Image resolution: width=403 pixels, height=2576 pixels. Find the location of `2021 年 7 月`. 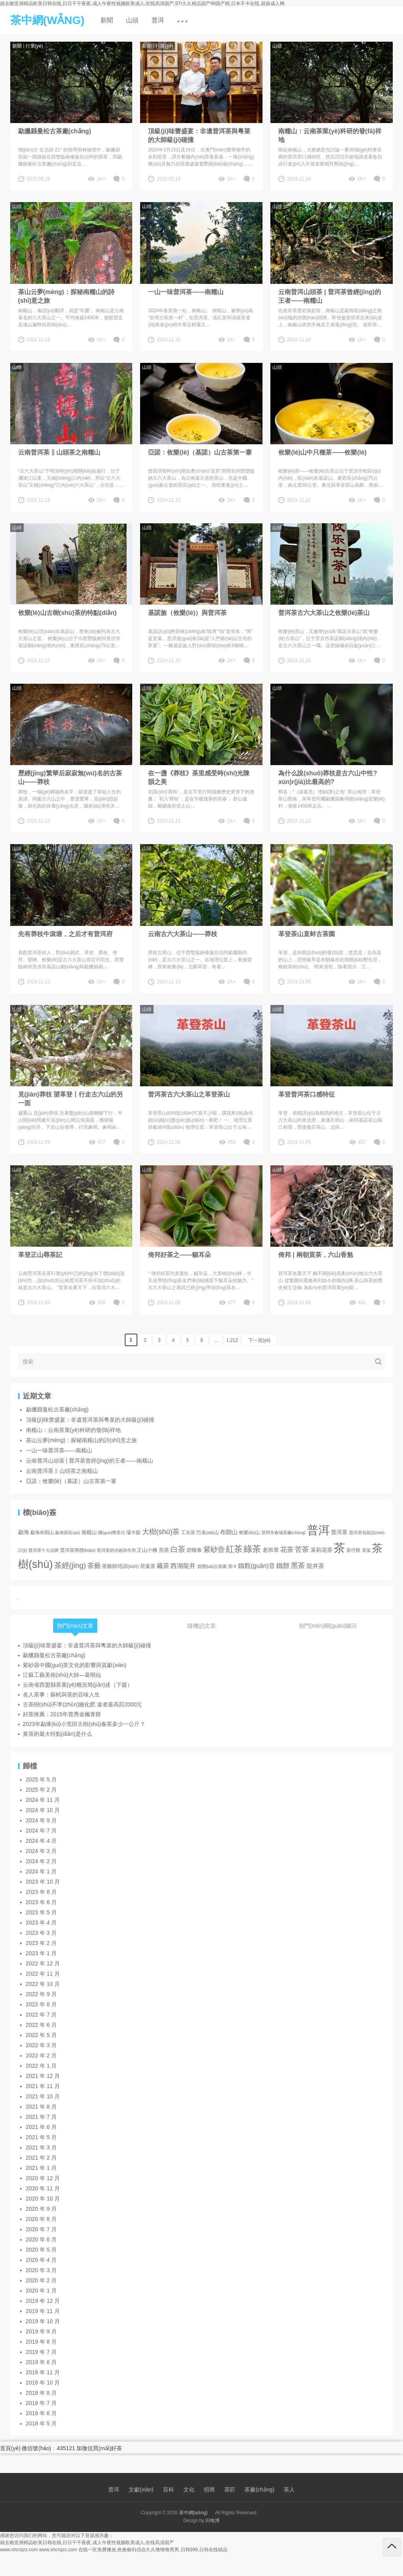

2021 年 7 月 is located at coordinates (41, 2117).